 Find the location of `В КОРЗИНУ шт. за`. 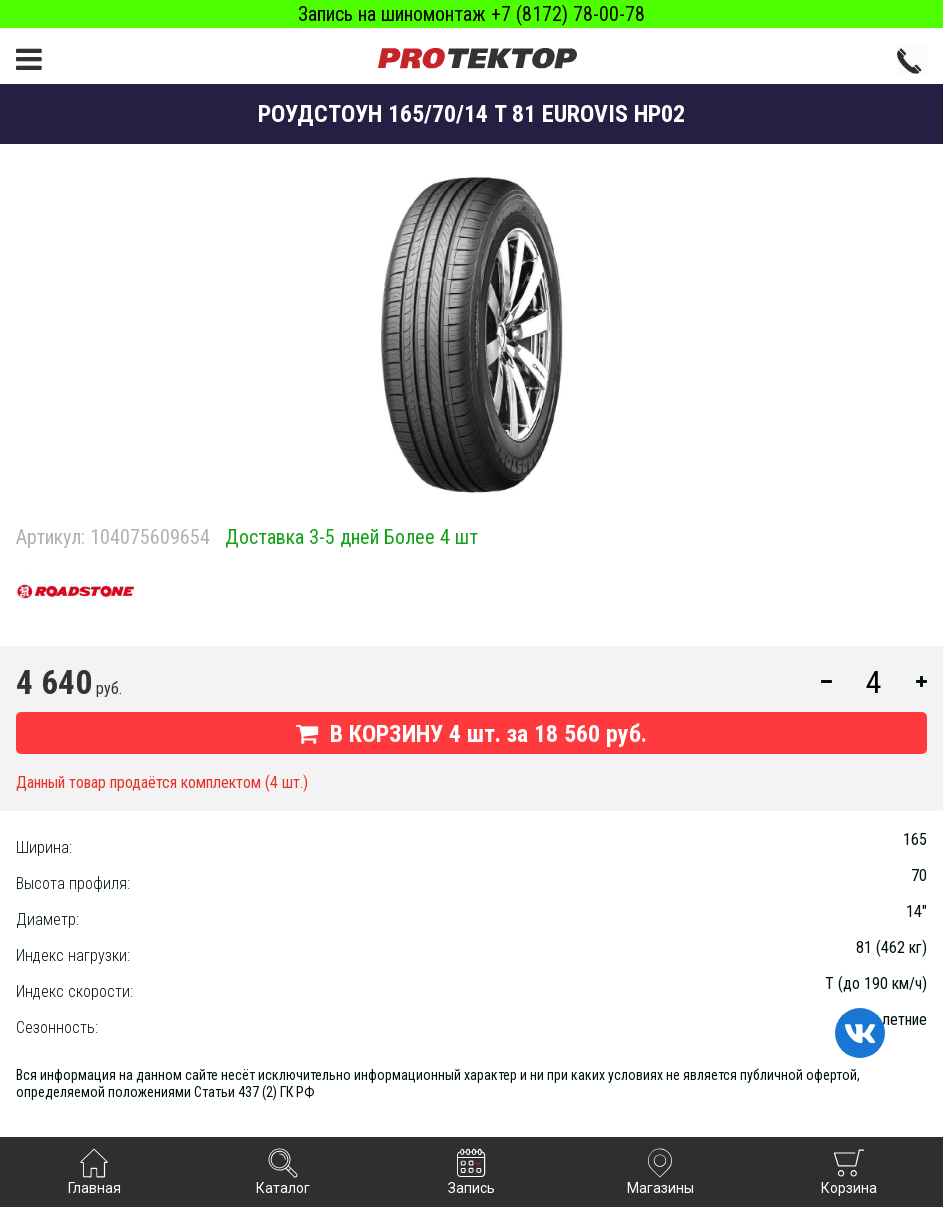

В КОРЗИНУ шт. за is located at coordinates (471, 734).